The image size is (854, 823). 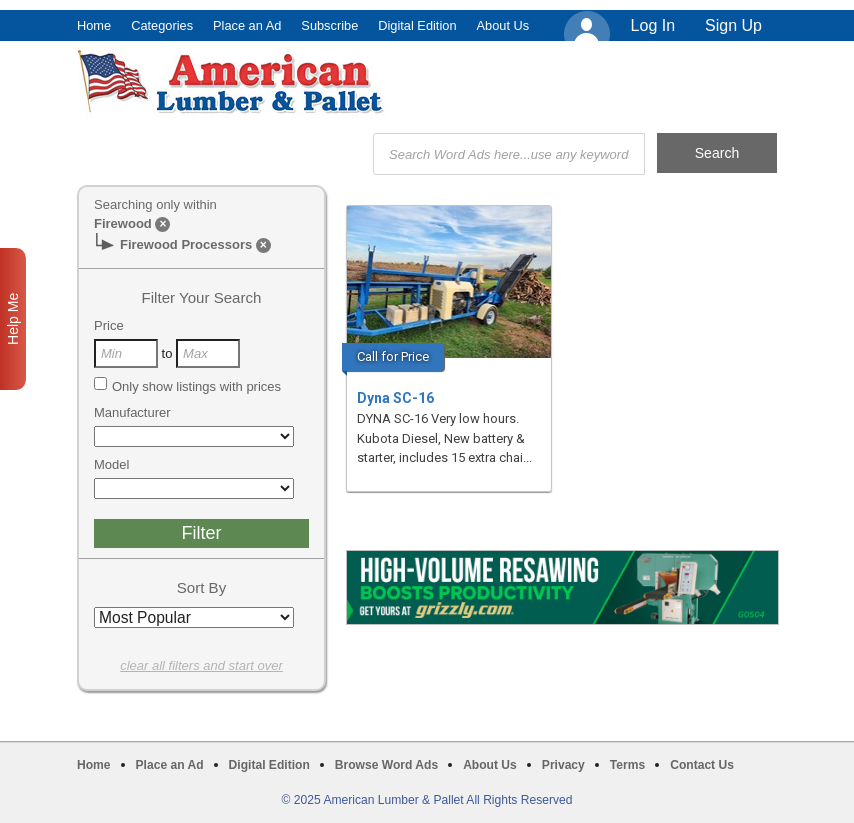 I want to click on Browse Word Ads, so click(x=386, y=765).